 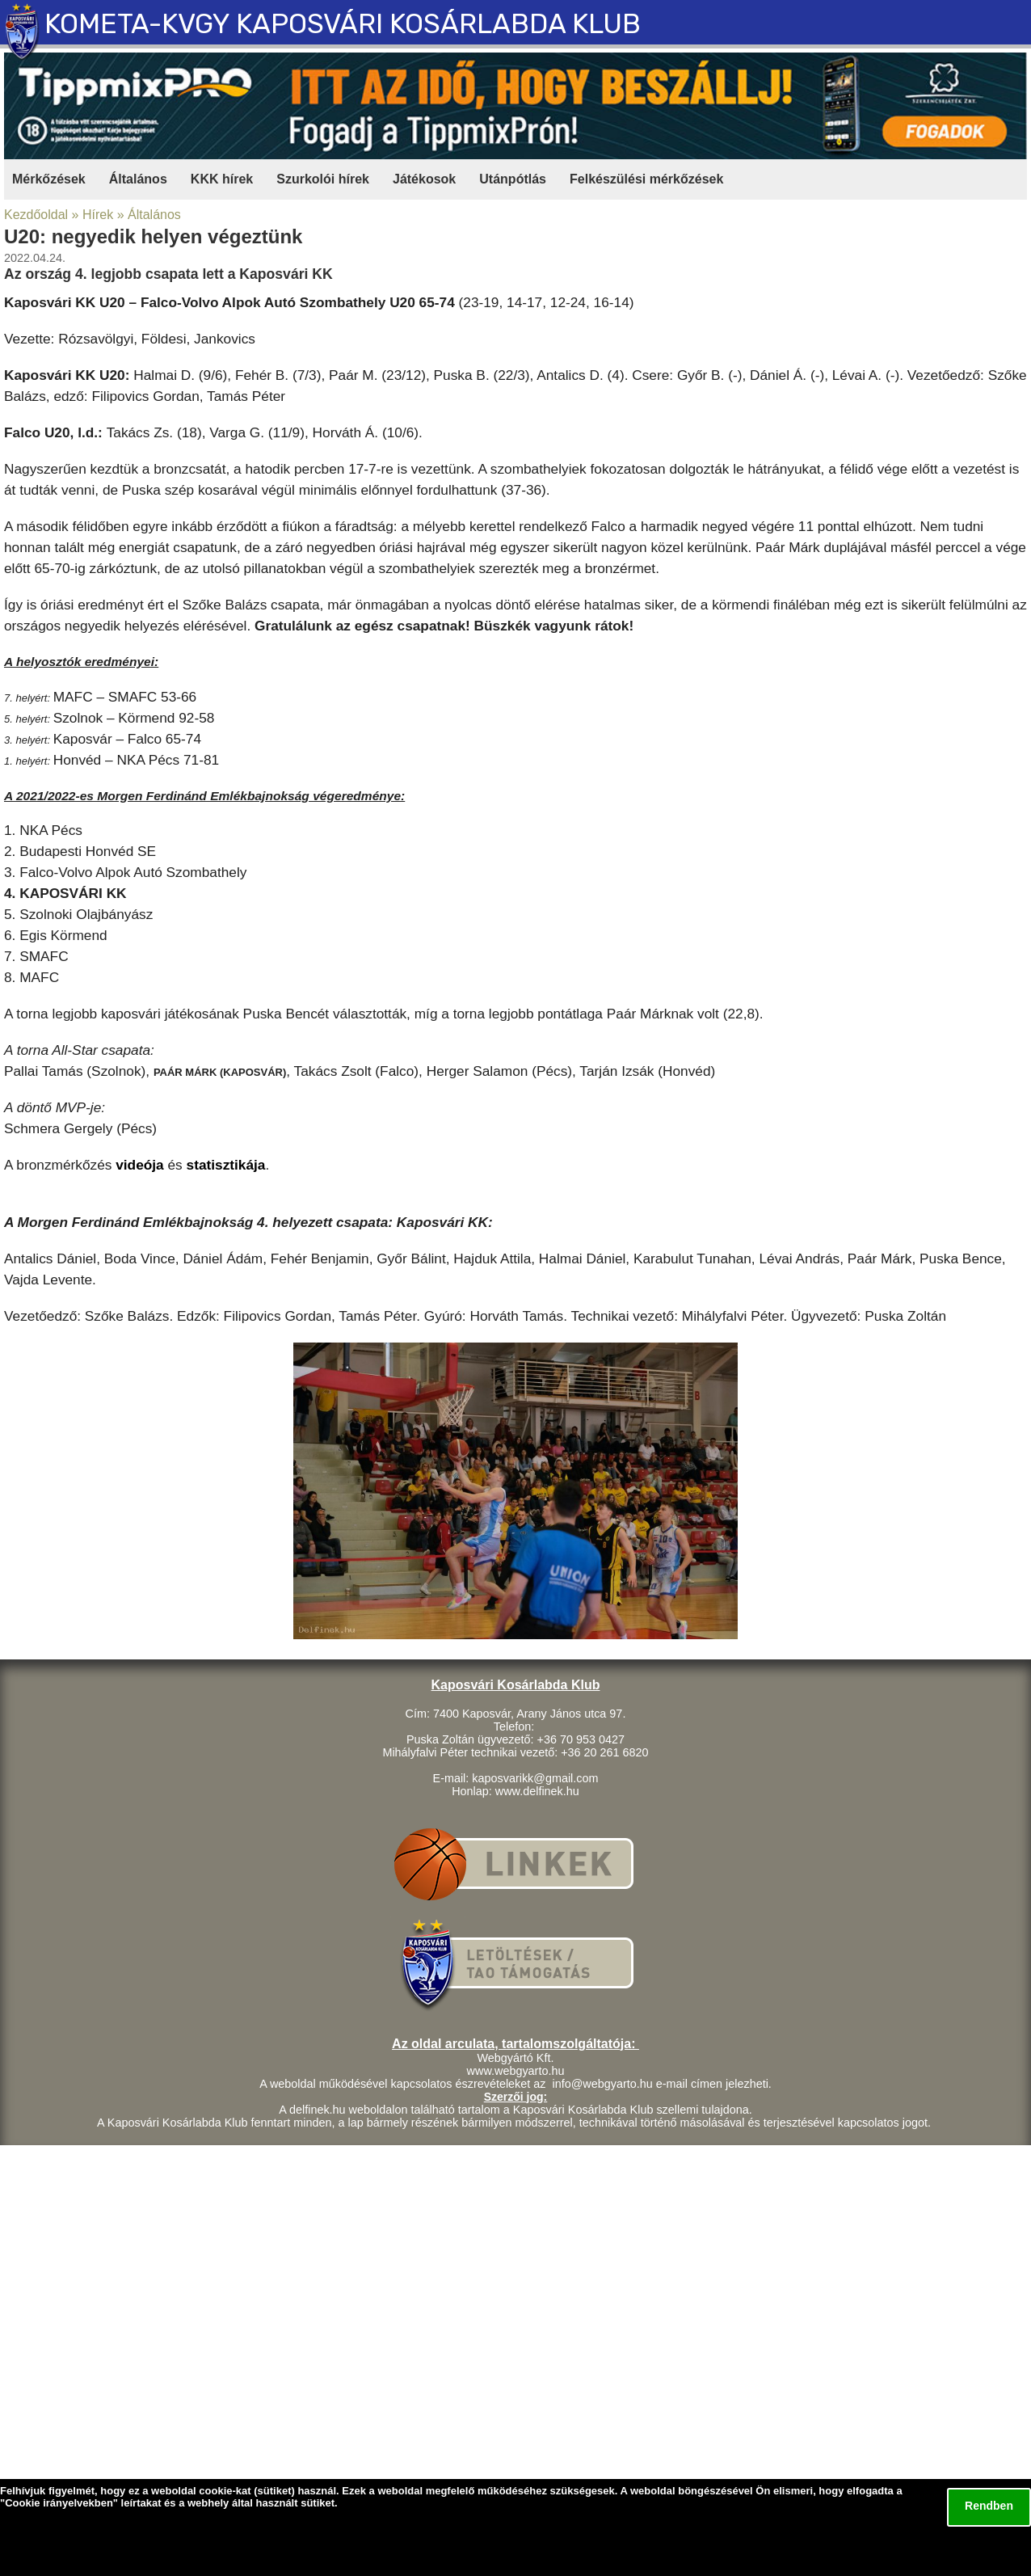 What do you see at coordinates (226, 1165) in the screenshot?
I see `statisztikája` at bounding box center [226, 1165].